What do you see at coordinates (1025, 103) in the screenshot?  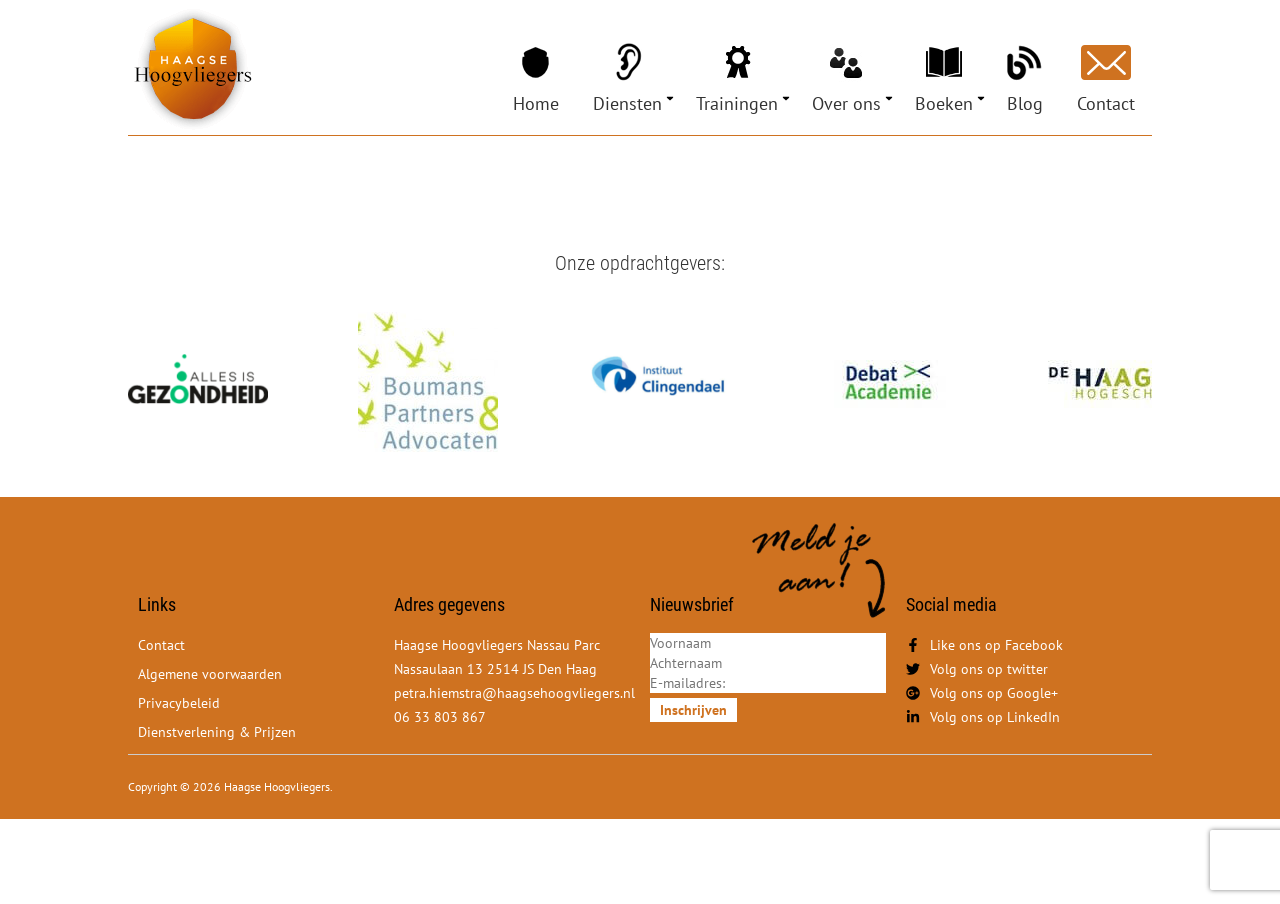 I see `Blog` at bounding box center [1025, 103].